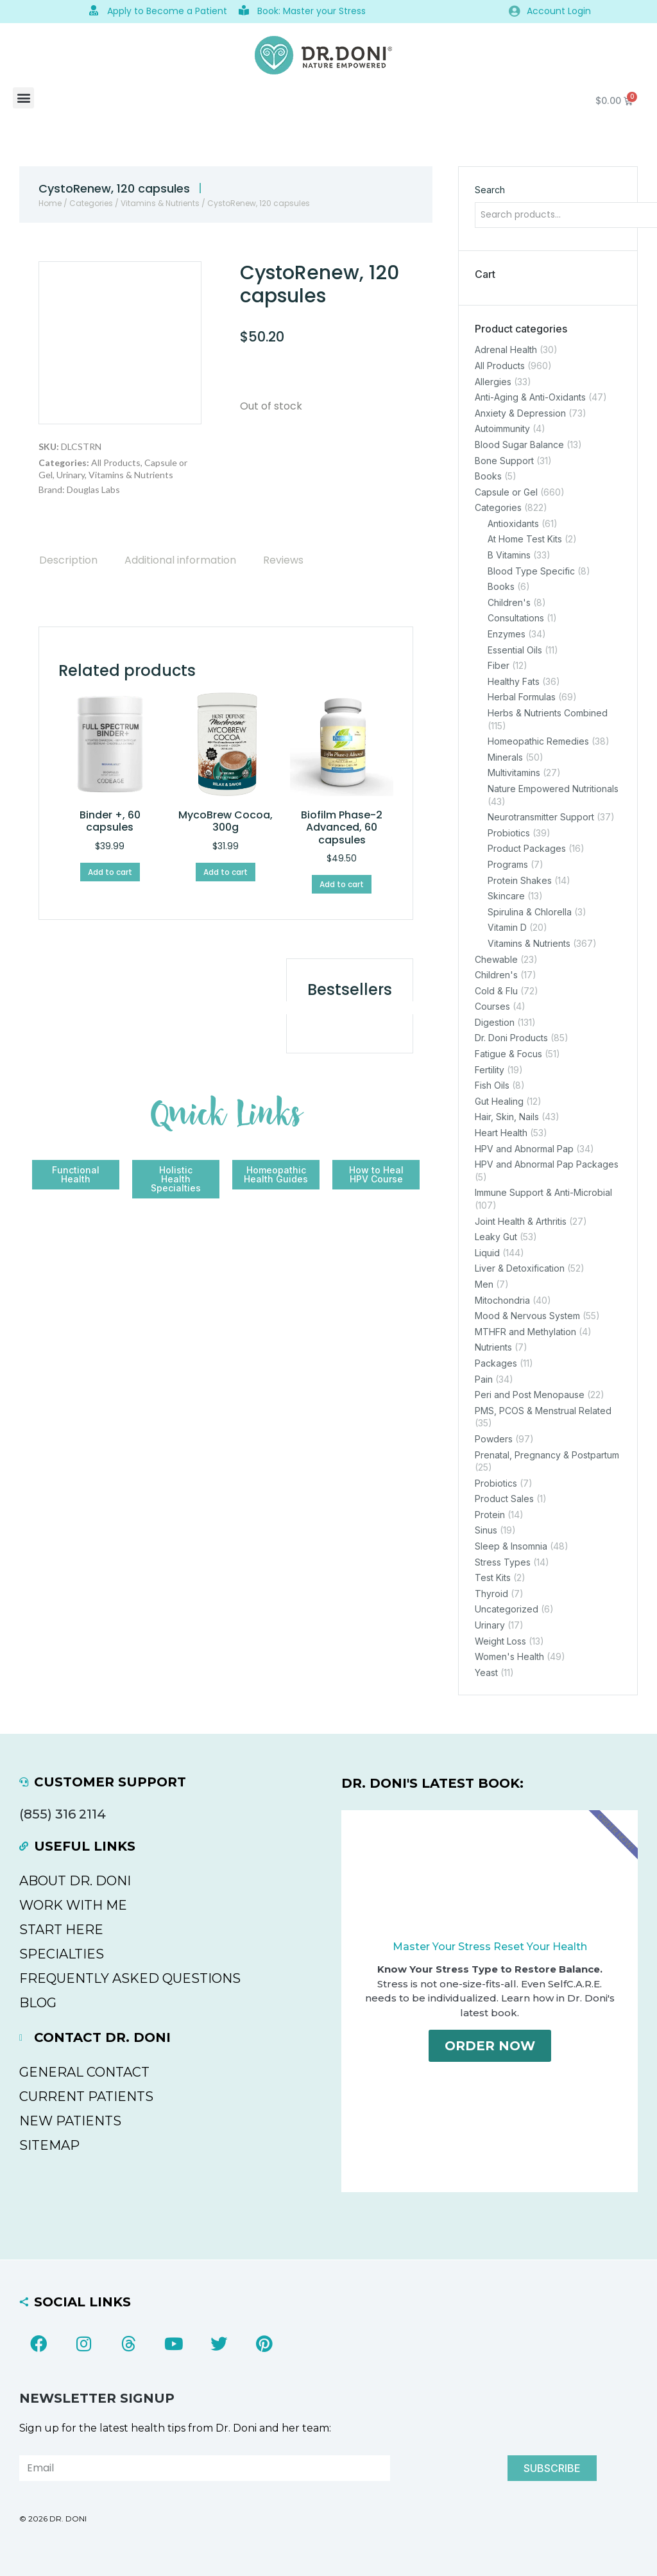 The height and width of the screenshot is (2576, 657). Describe the element at coordinates (525, 1331) in the screenshot. I see `MTHFR and Methylation` at that location.